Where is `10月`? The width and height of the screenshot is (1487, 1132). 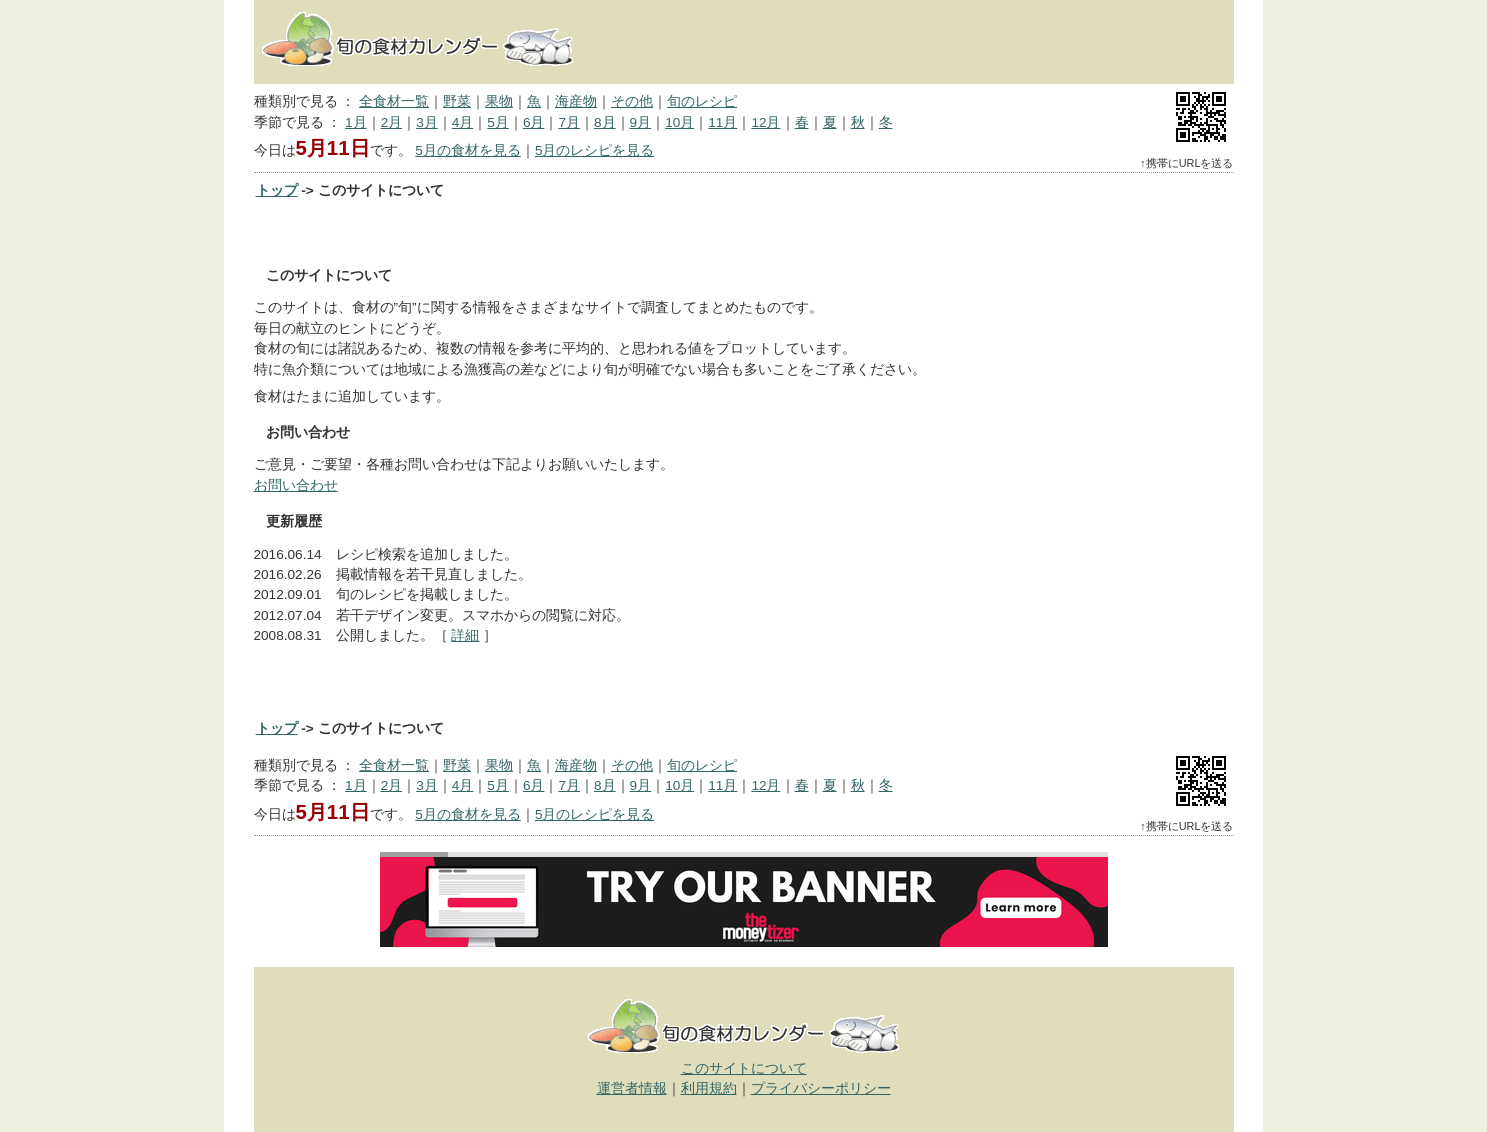
10月 is located at coordinates (679, 122).